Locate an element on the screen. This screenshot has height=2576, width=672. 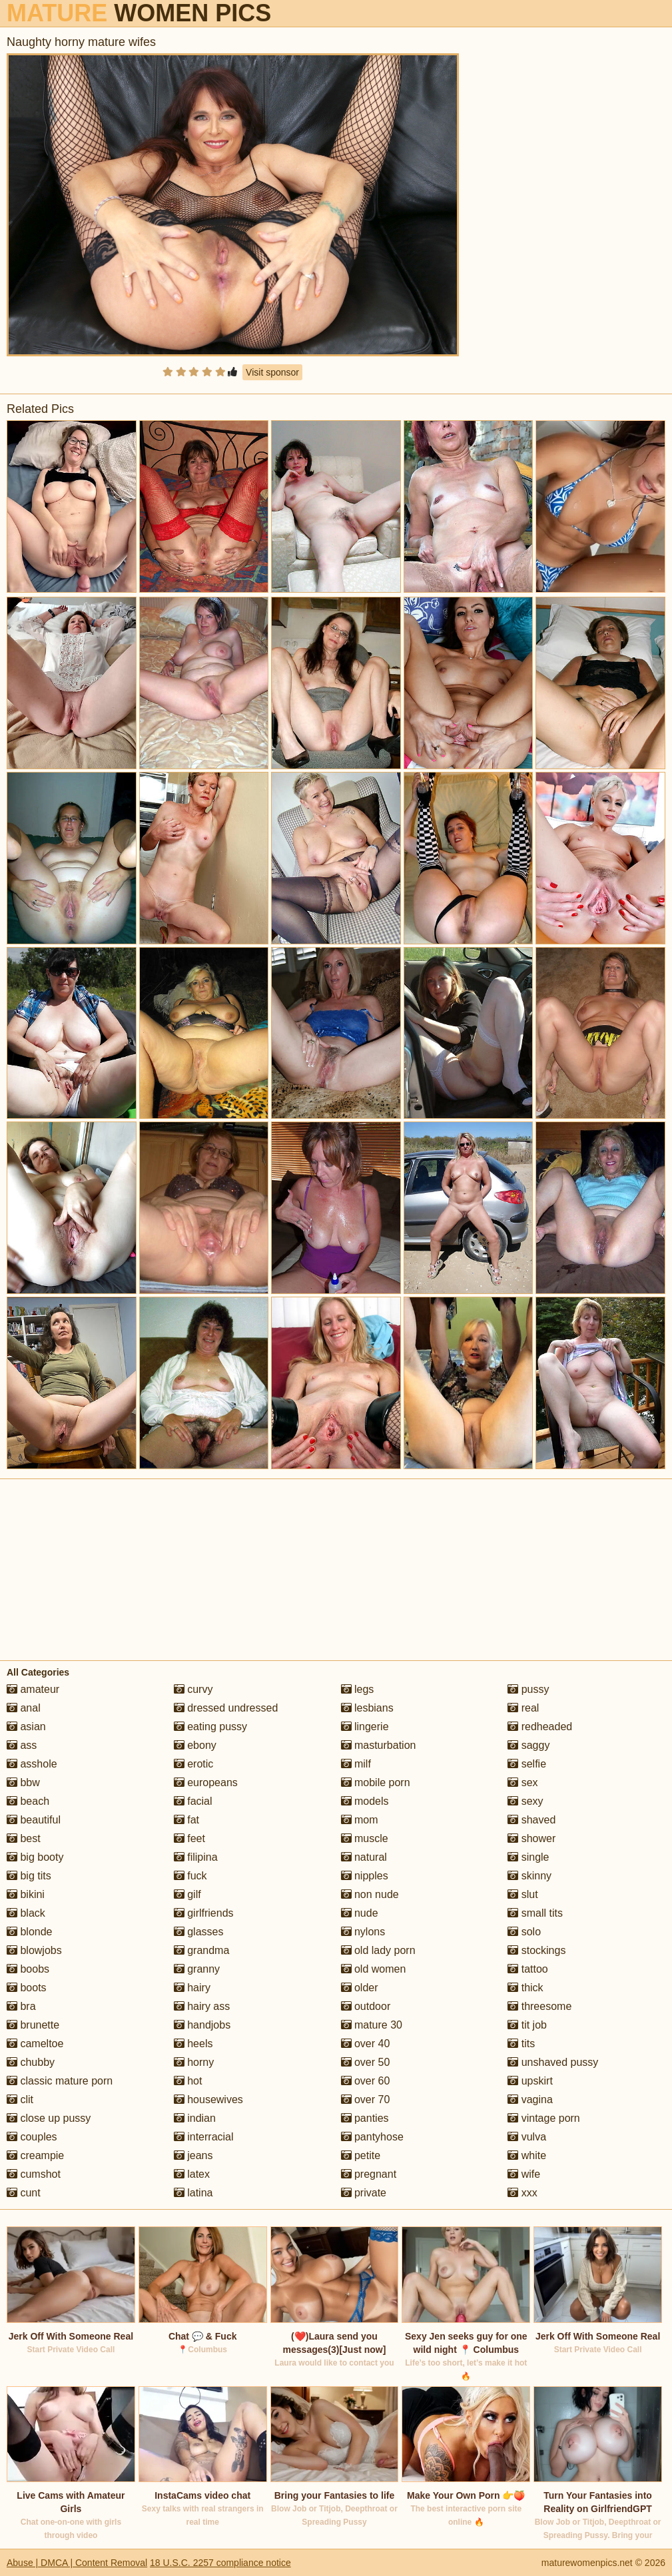
thick is located at coordinates (525, 1987).